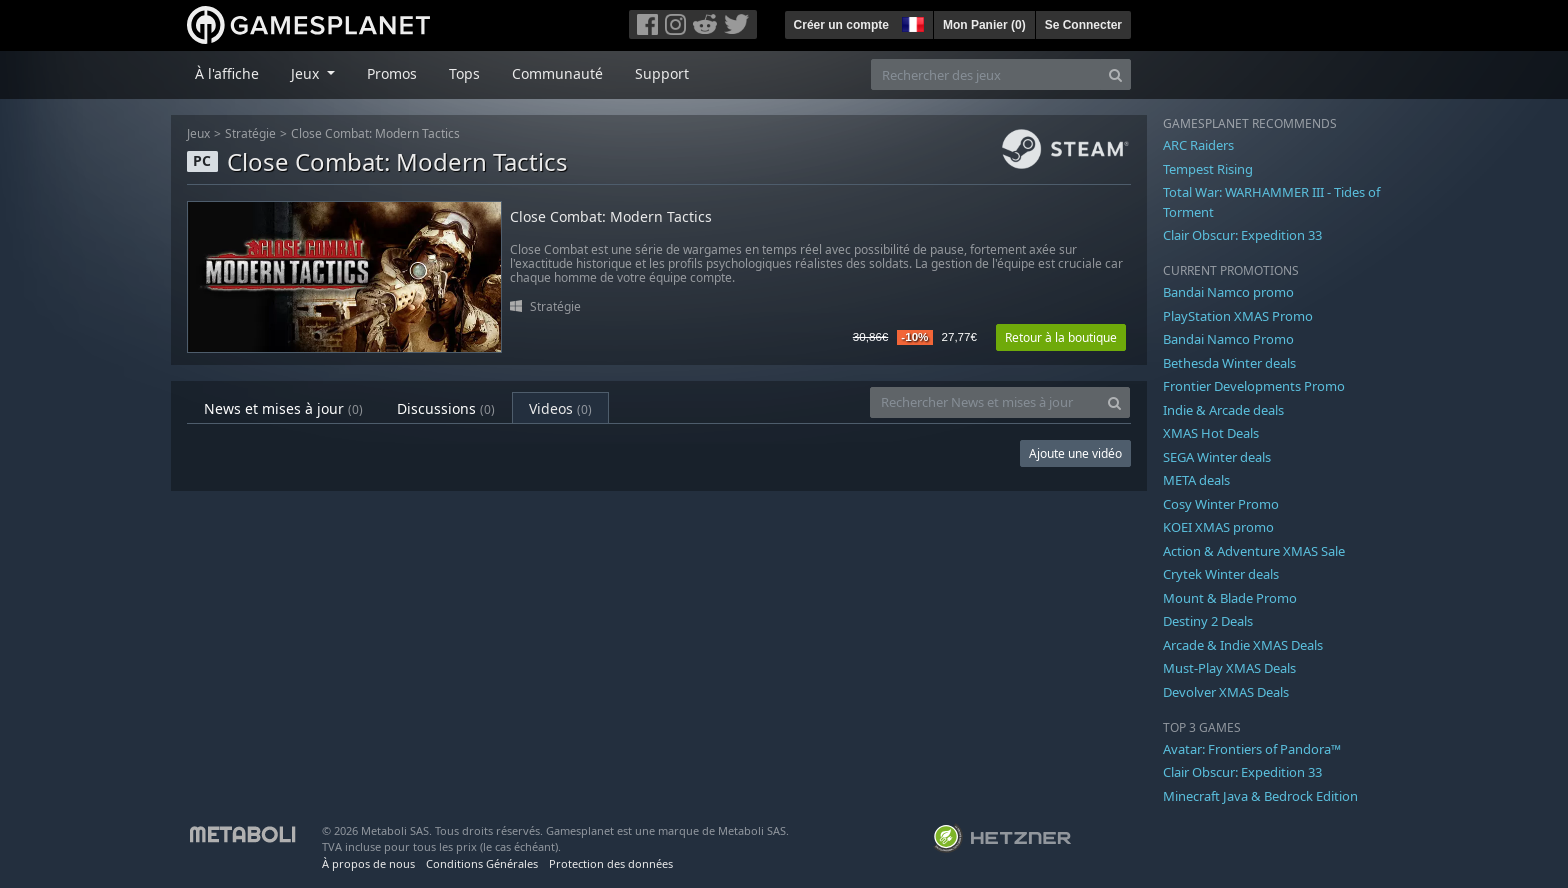 The width and height of the screenshot is (1568, 888). Describe the element at coordinates (557, 73) in the screenshot. I see `Communauté` at that location.